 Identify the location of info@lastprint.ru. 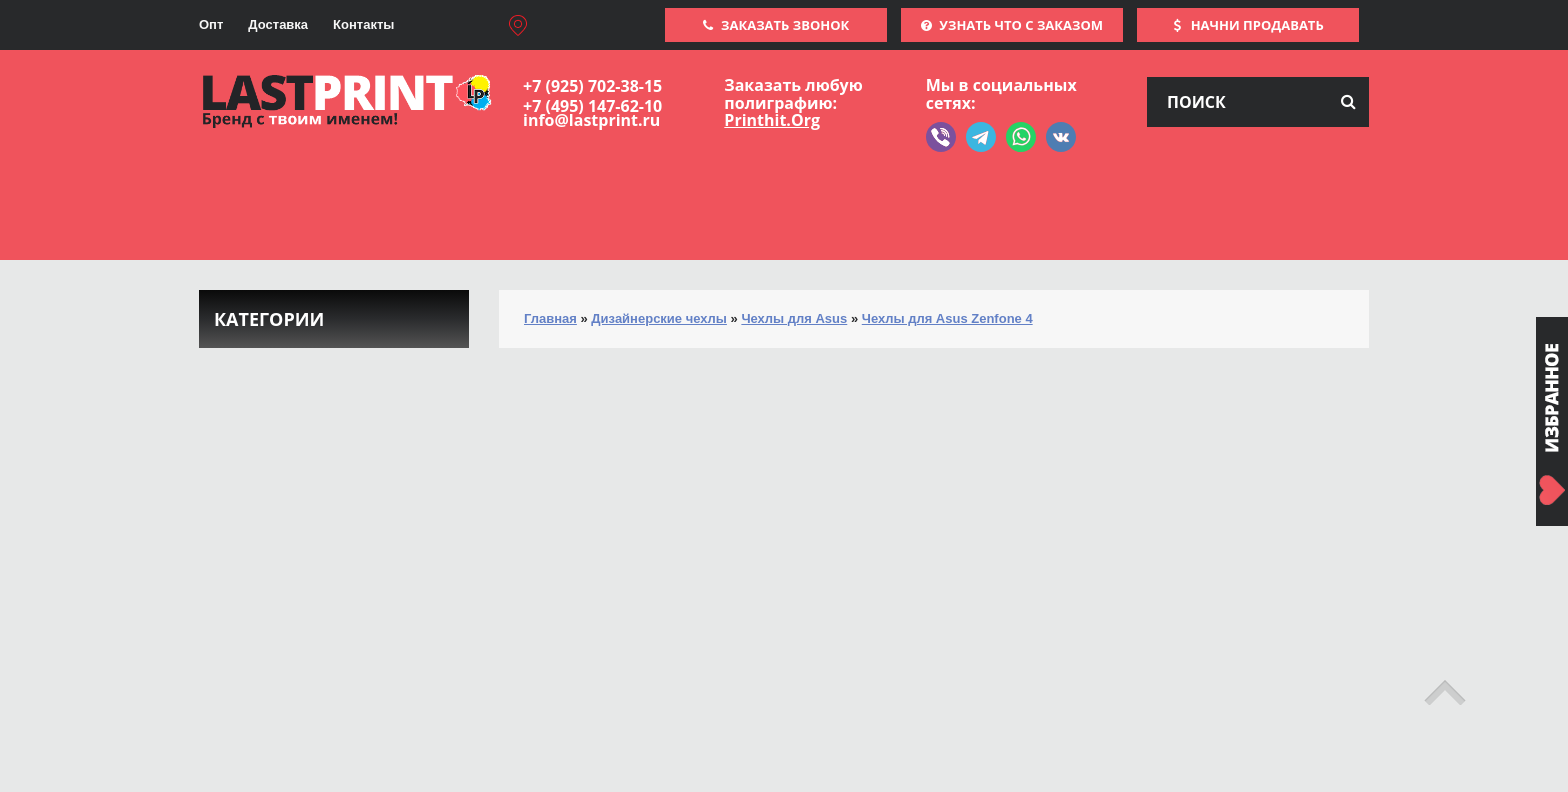
(591, 120).